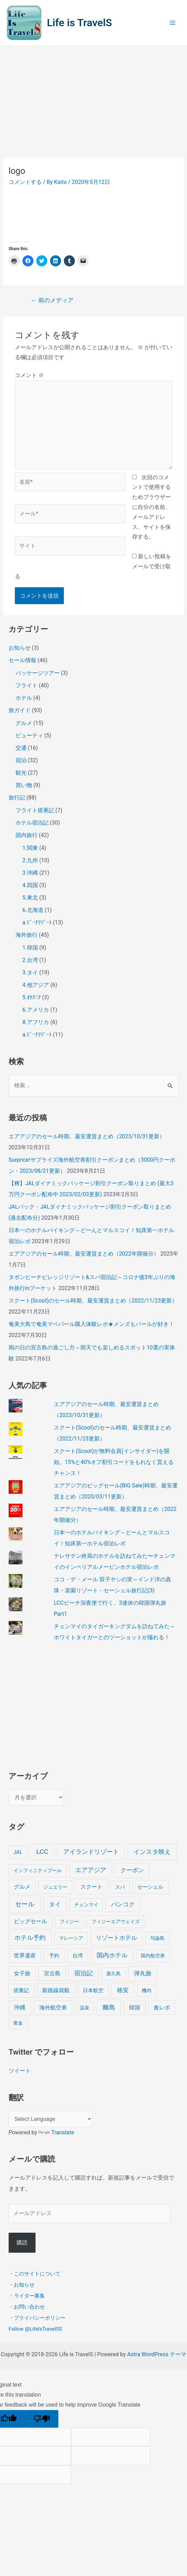 The image size is (187, 2576). Describe the element at coordinates (21, 760) in the screenshot. I see `宿泊` at that location.